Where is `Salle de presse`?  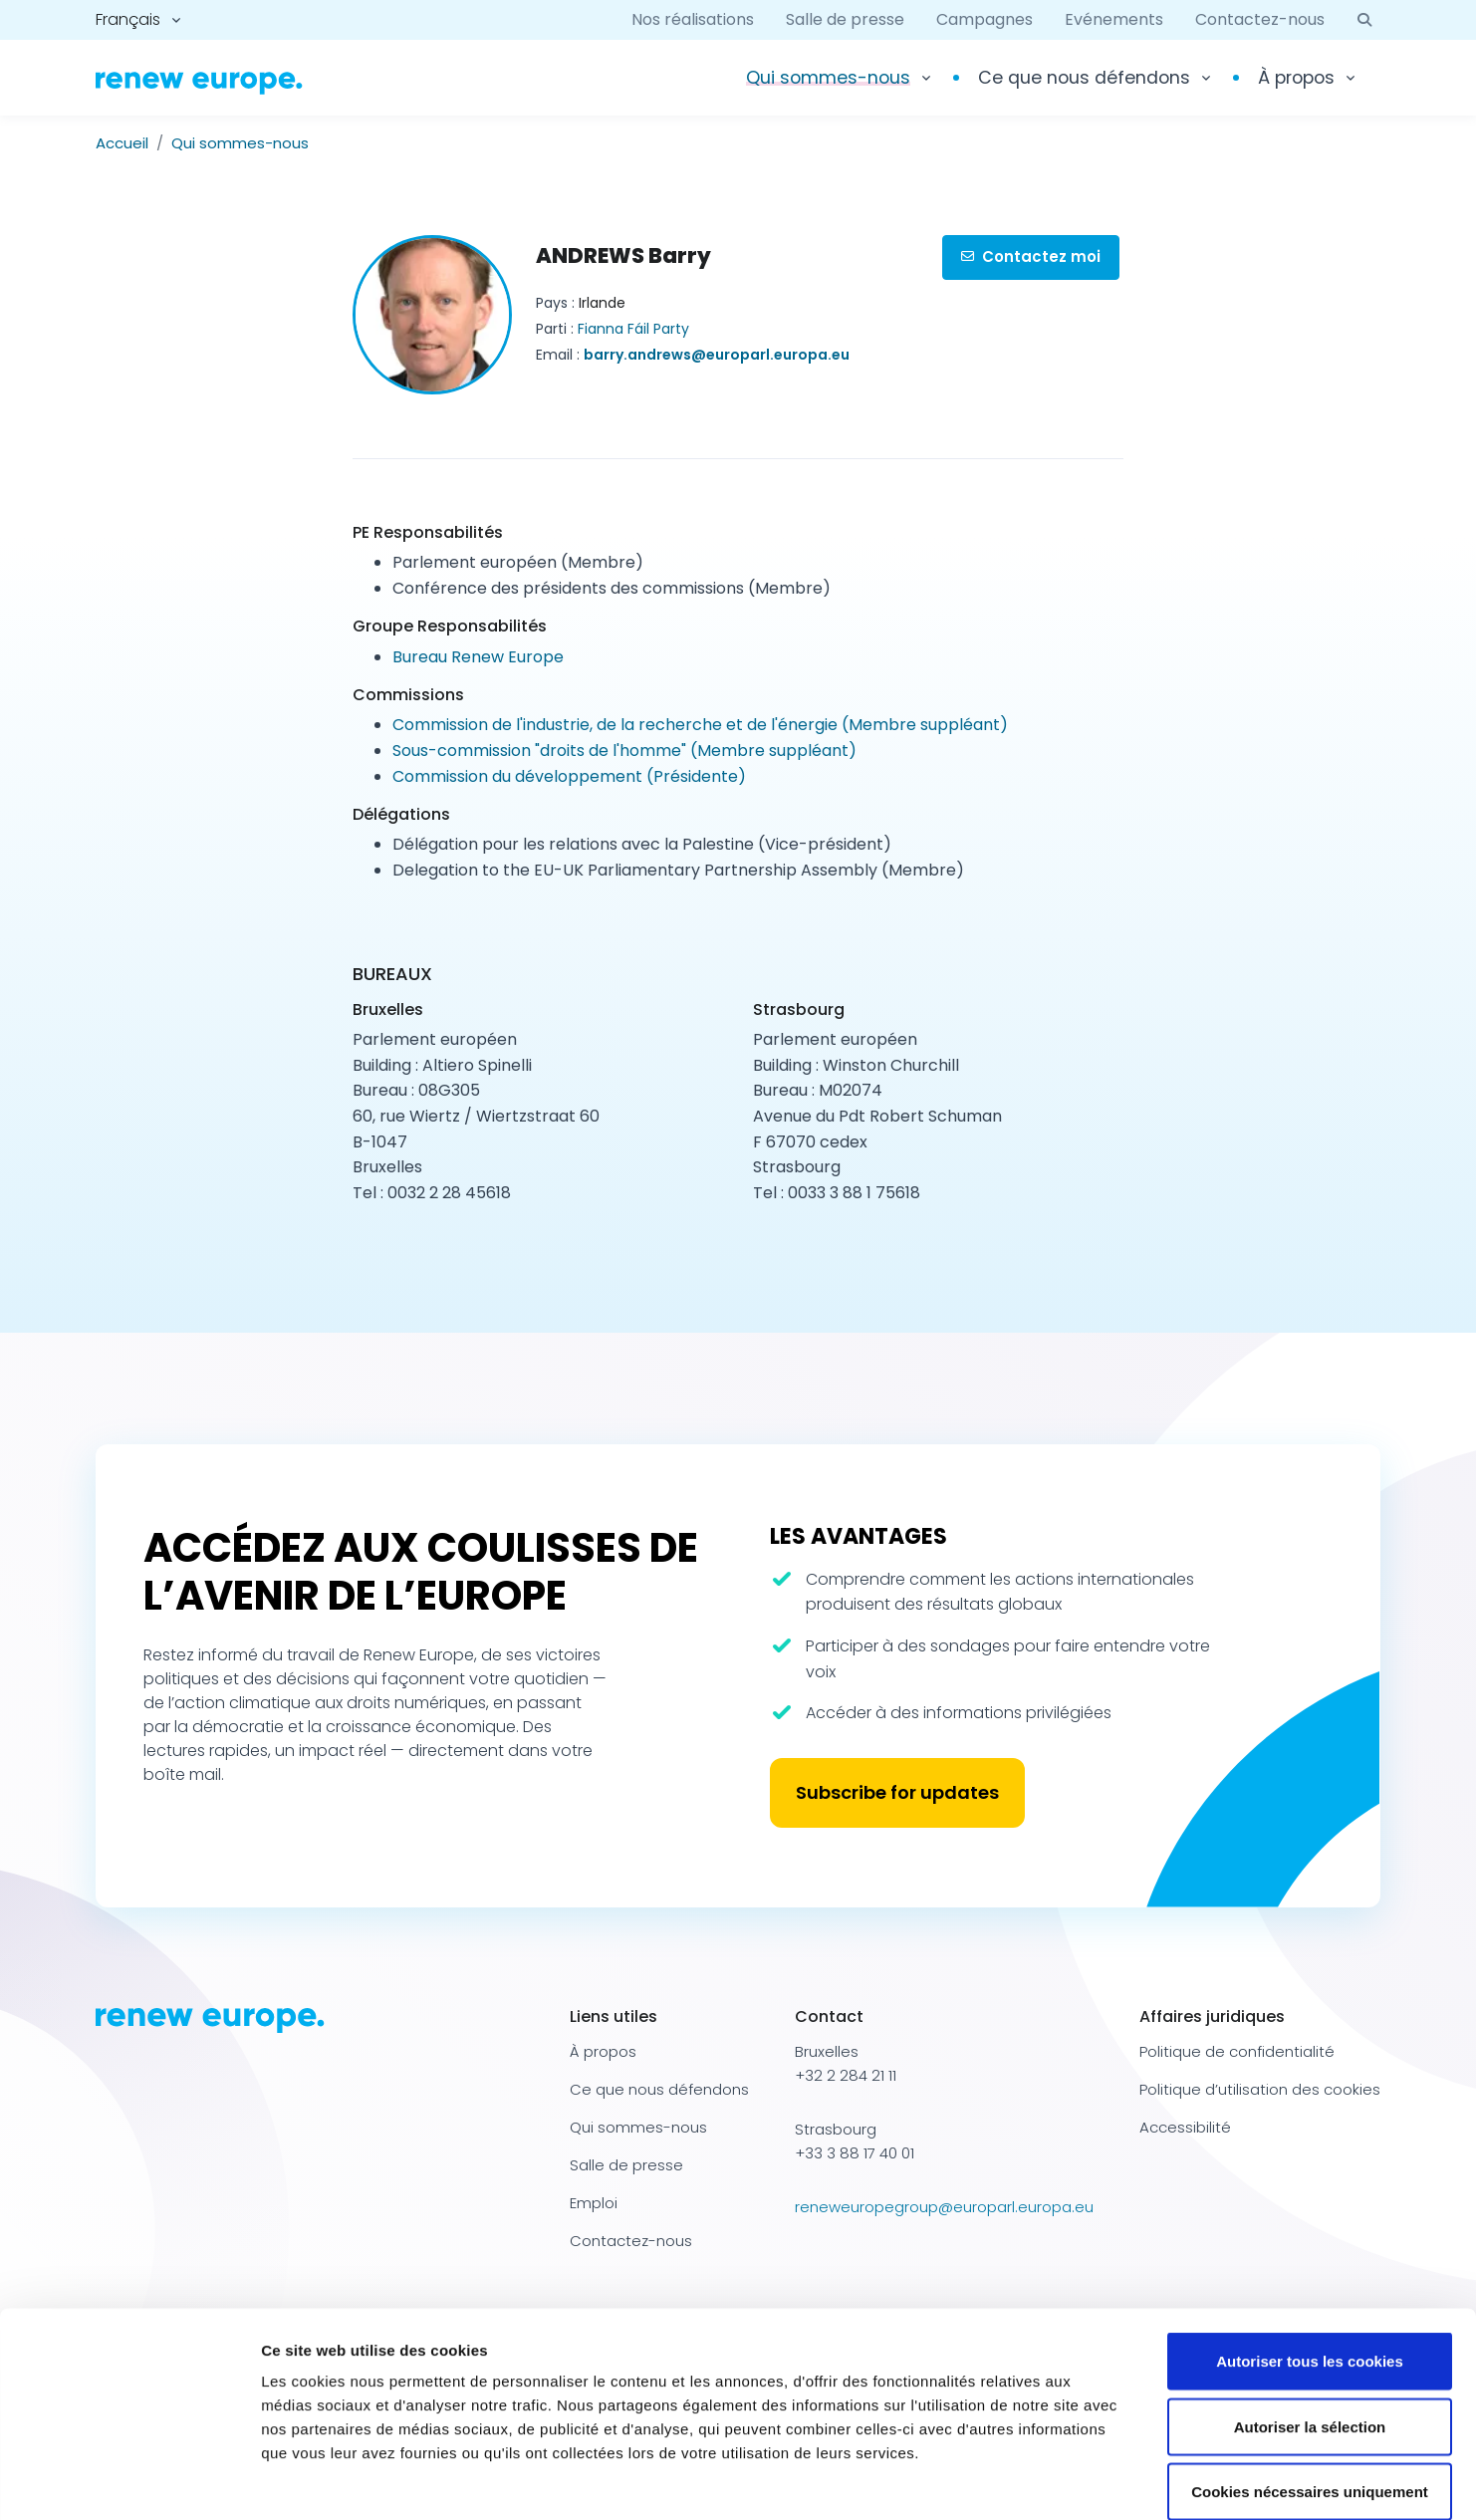
Salle de presse is located at coordinates (845, 19).